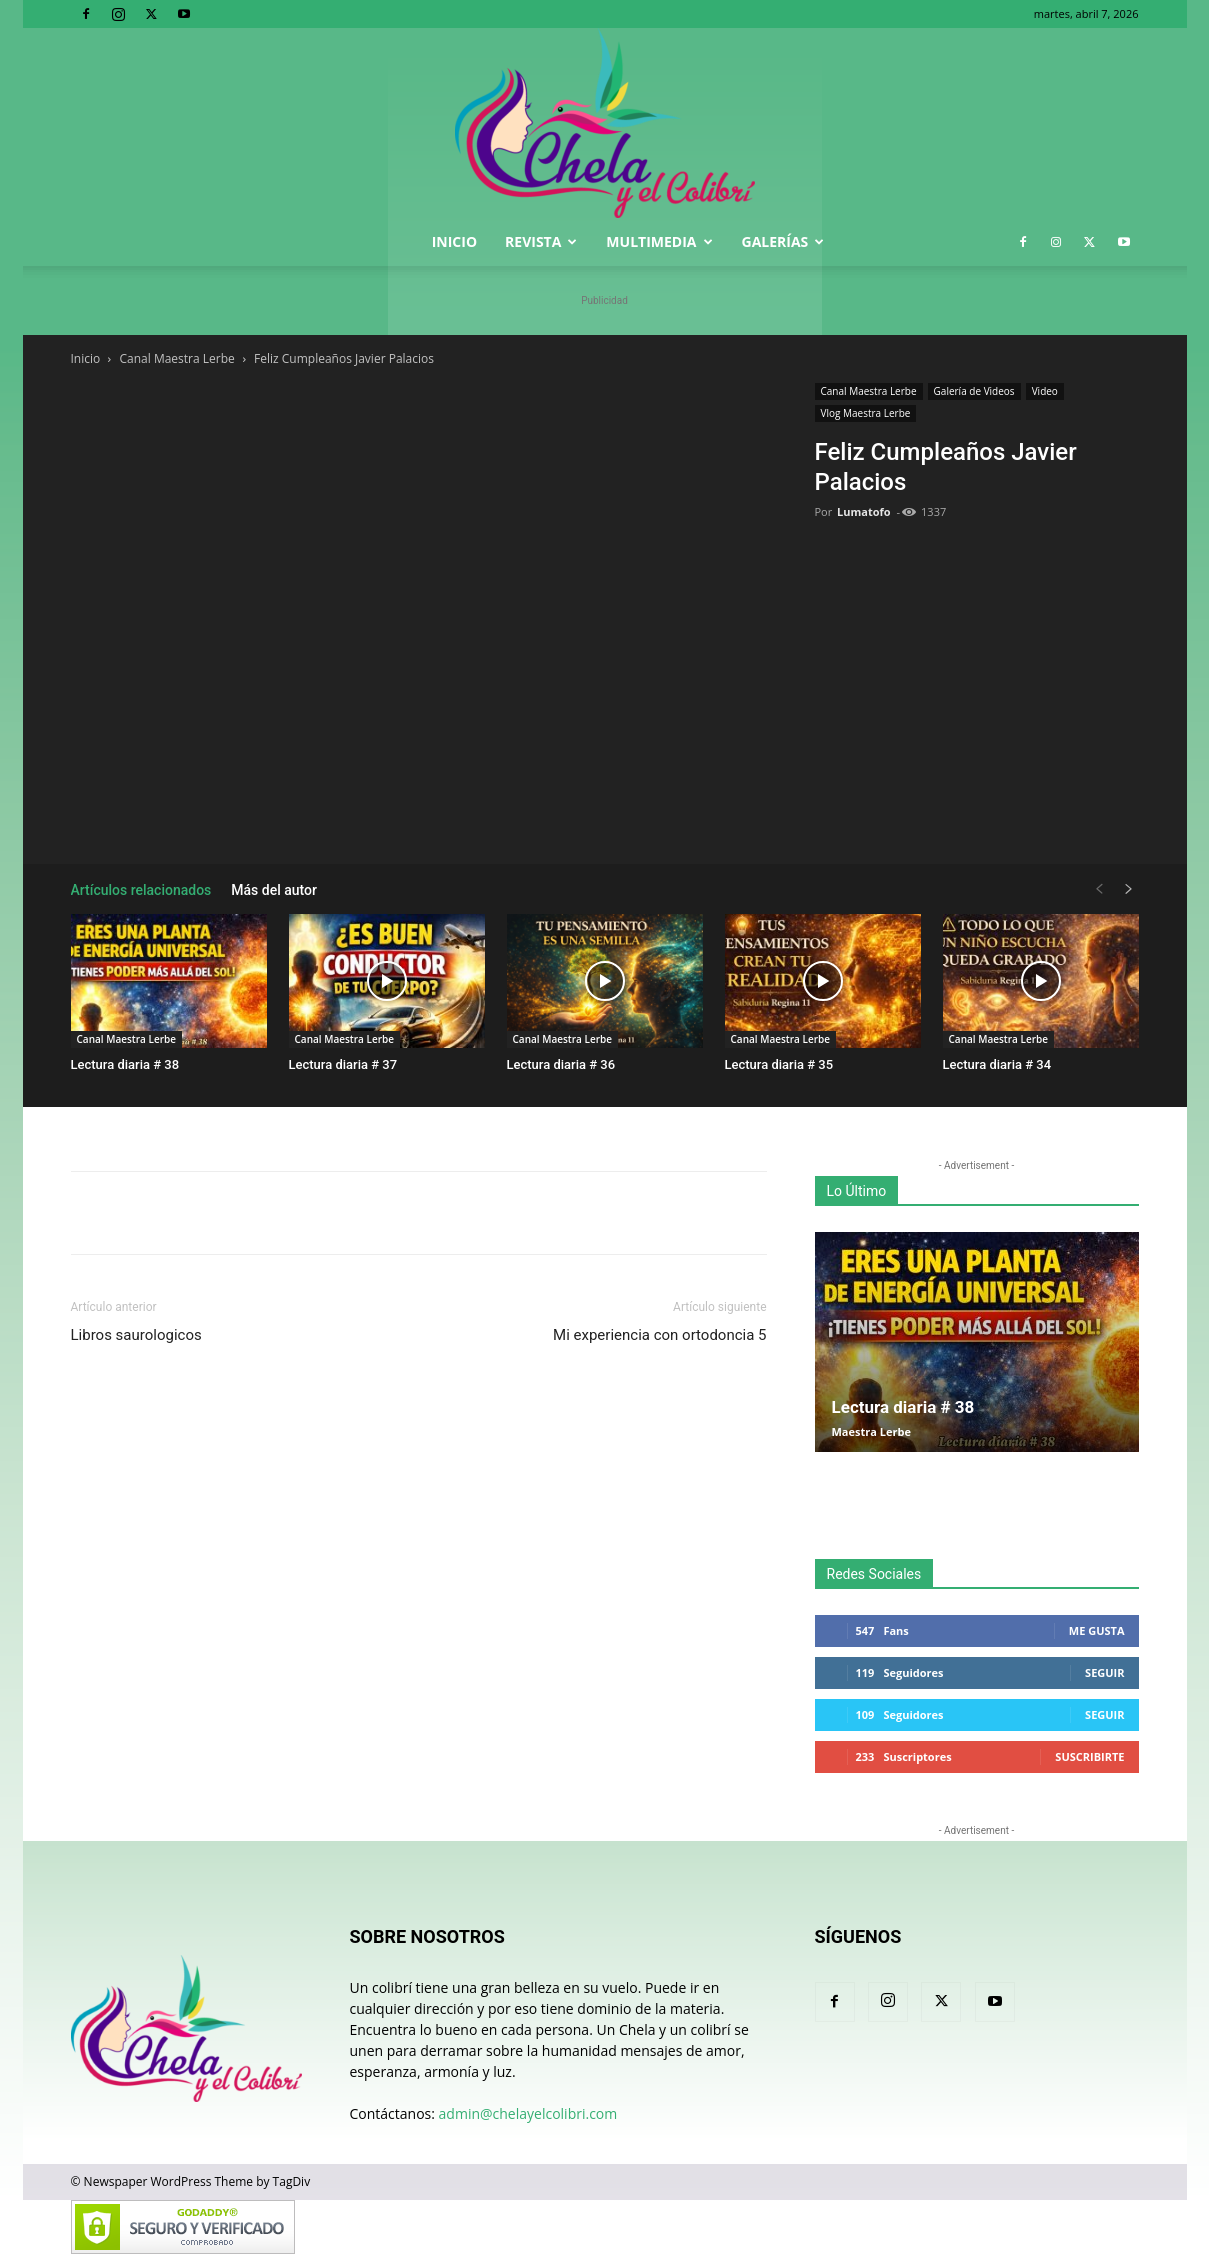 Image resolution: width=1209 pixels, height=2260 pixels. I want to click on Me gusta, so click(1097, 1630).